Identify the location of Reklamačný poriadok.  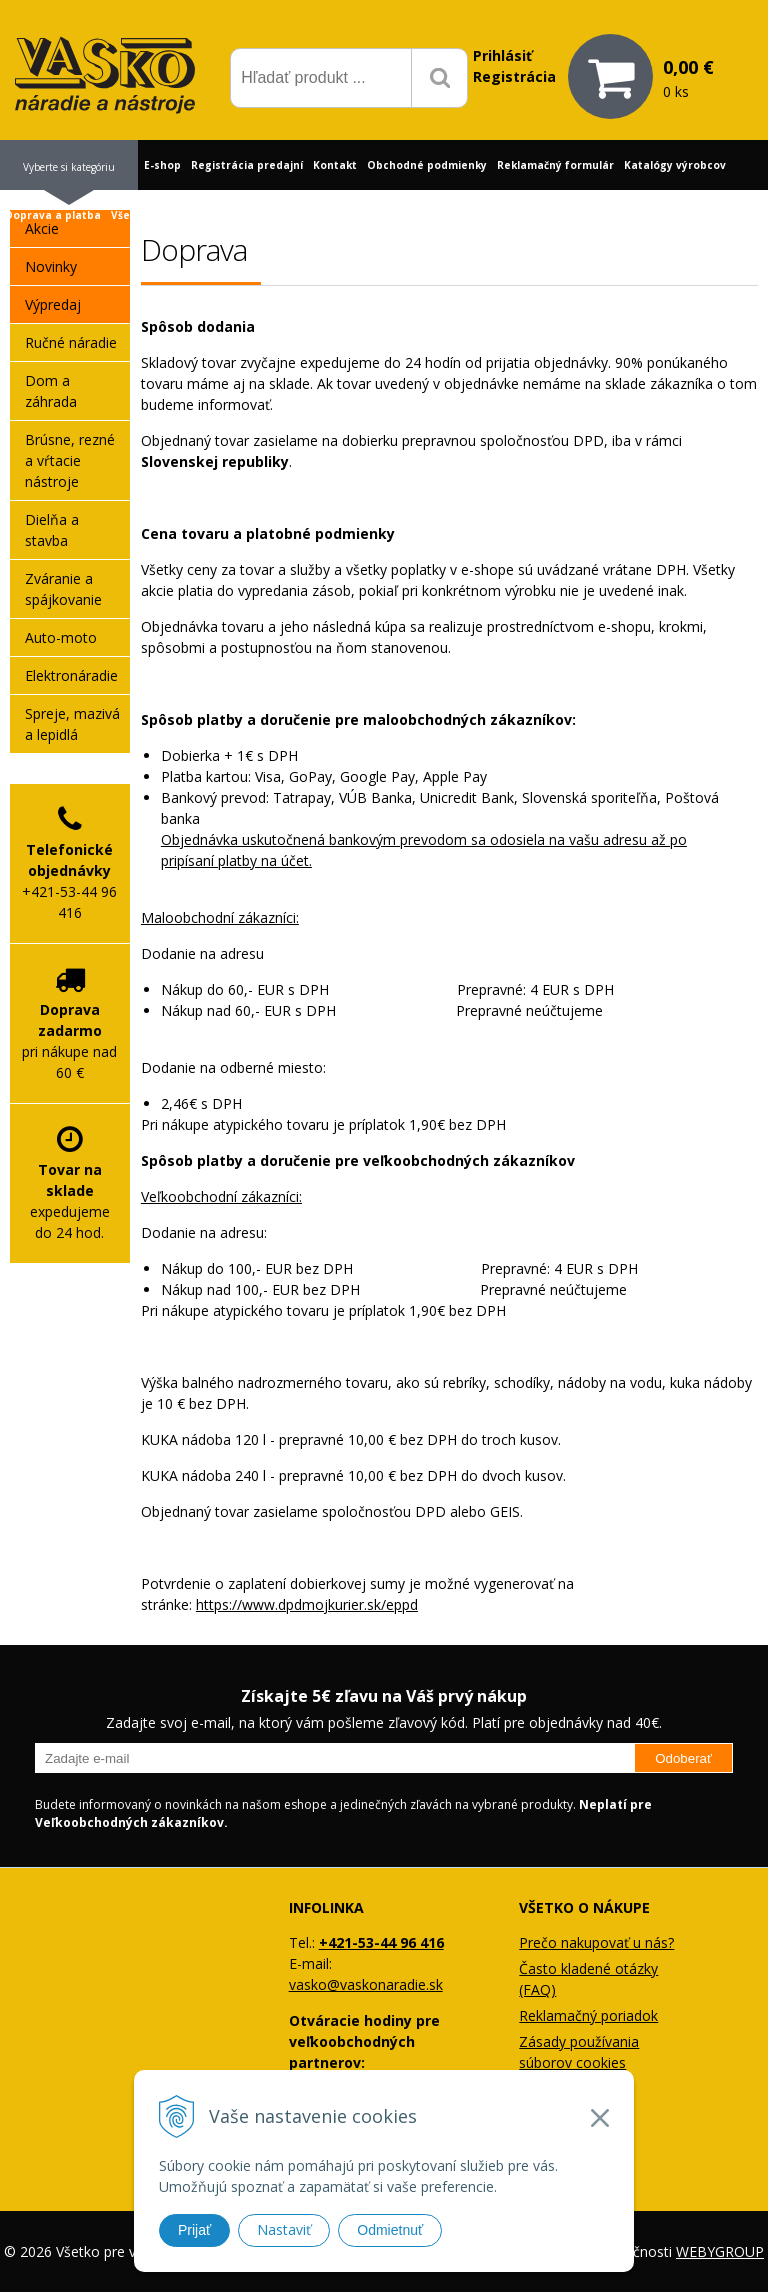
(588, 2015).